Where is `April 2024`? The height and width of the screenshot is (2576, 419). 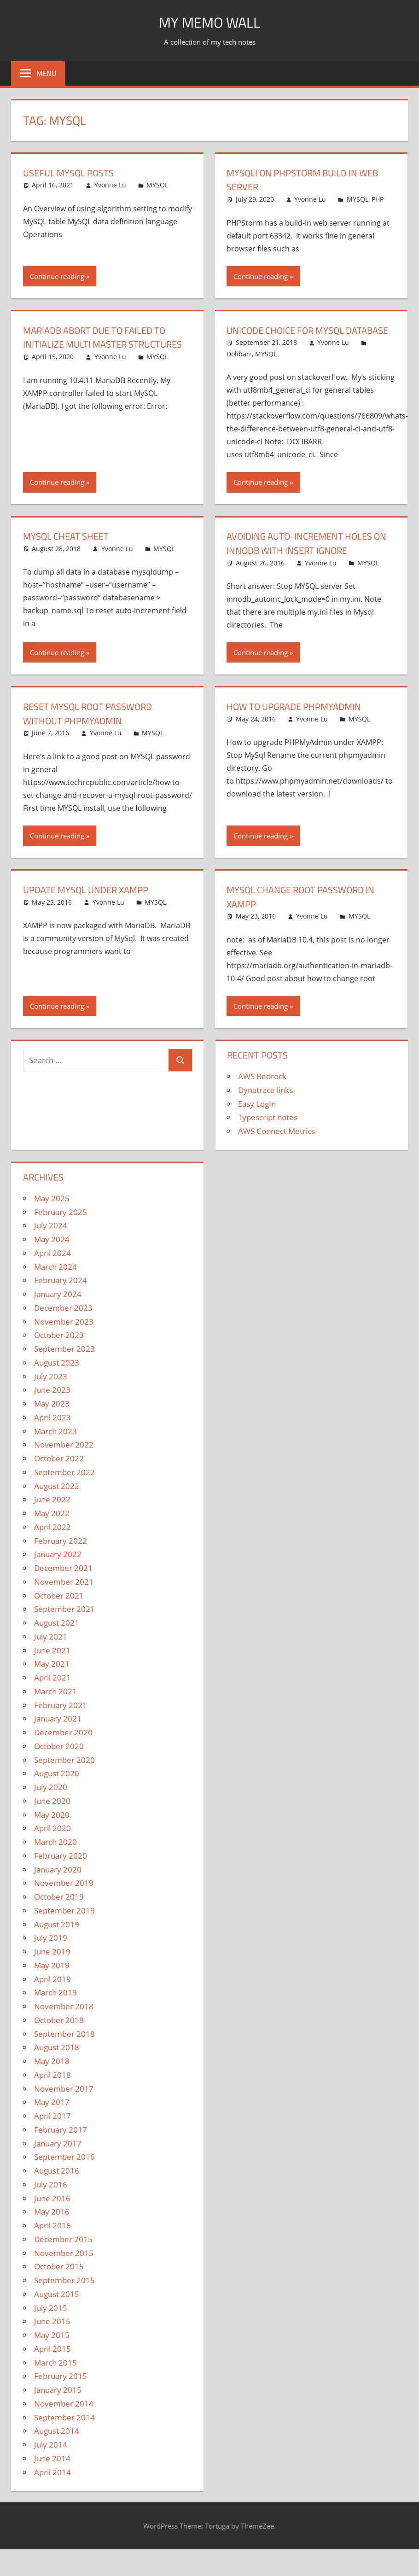
April 2024 is located at coordinates (52, 1267).